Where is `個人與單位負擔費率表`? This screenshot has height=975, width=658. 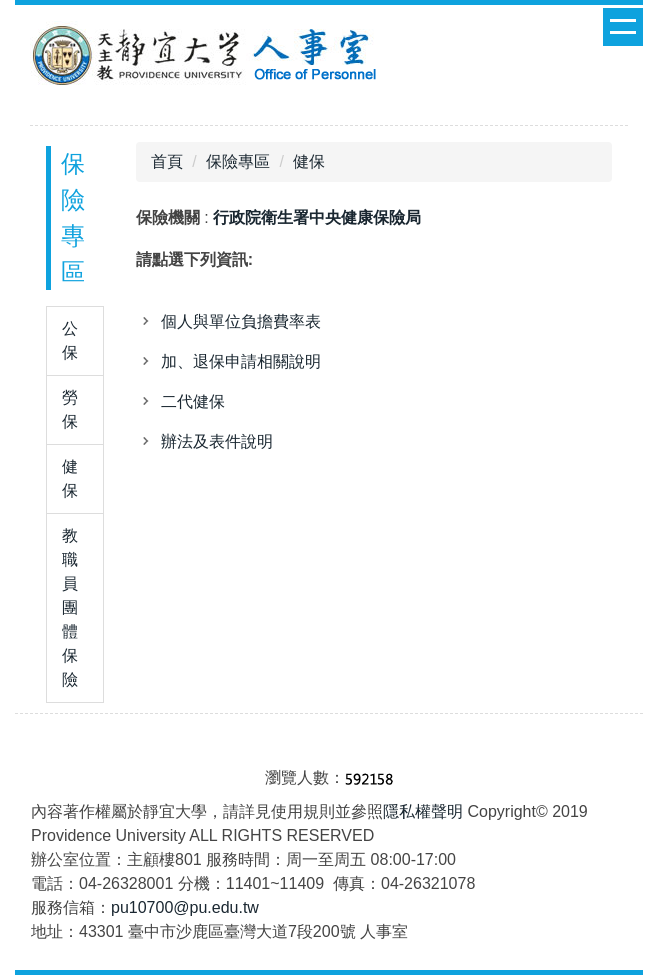
個人與單位負擔費率表 is located at coordinates (241, 321).